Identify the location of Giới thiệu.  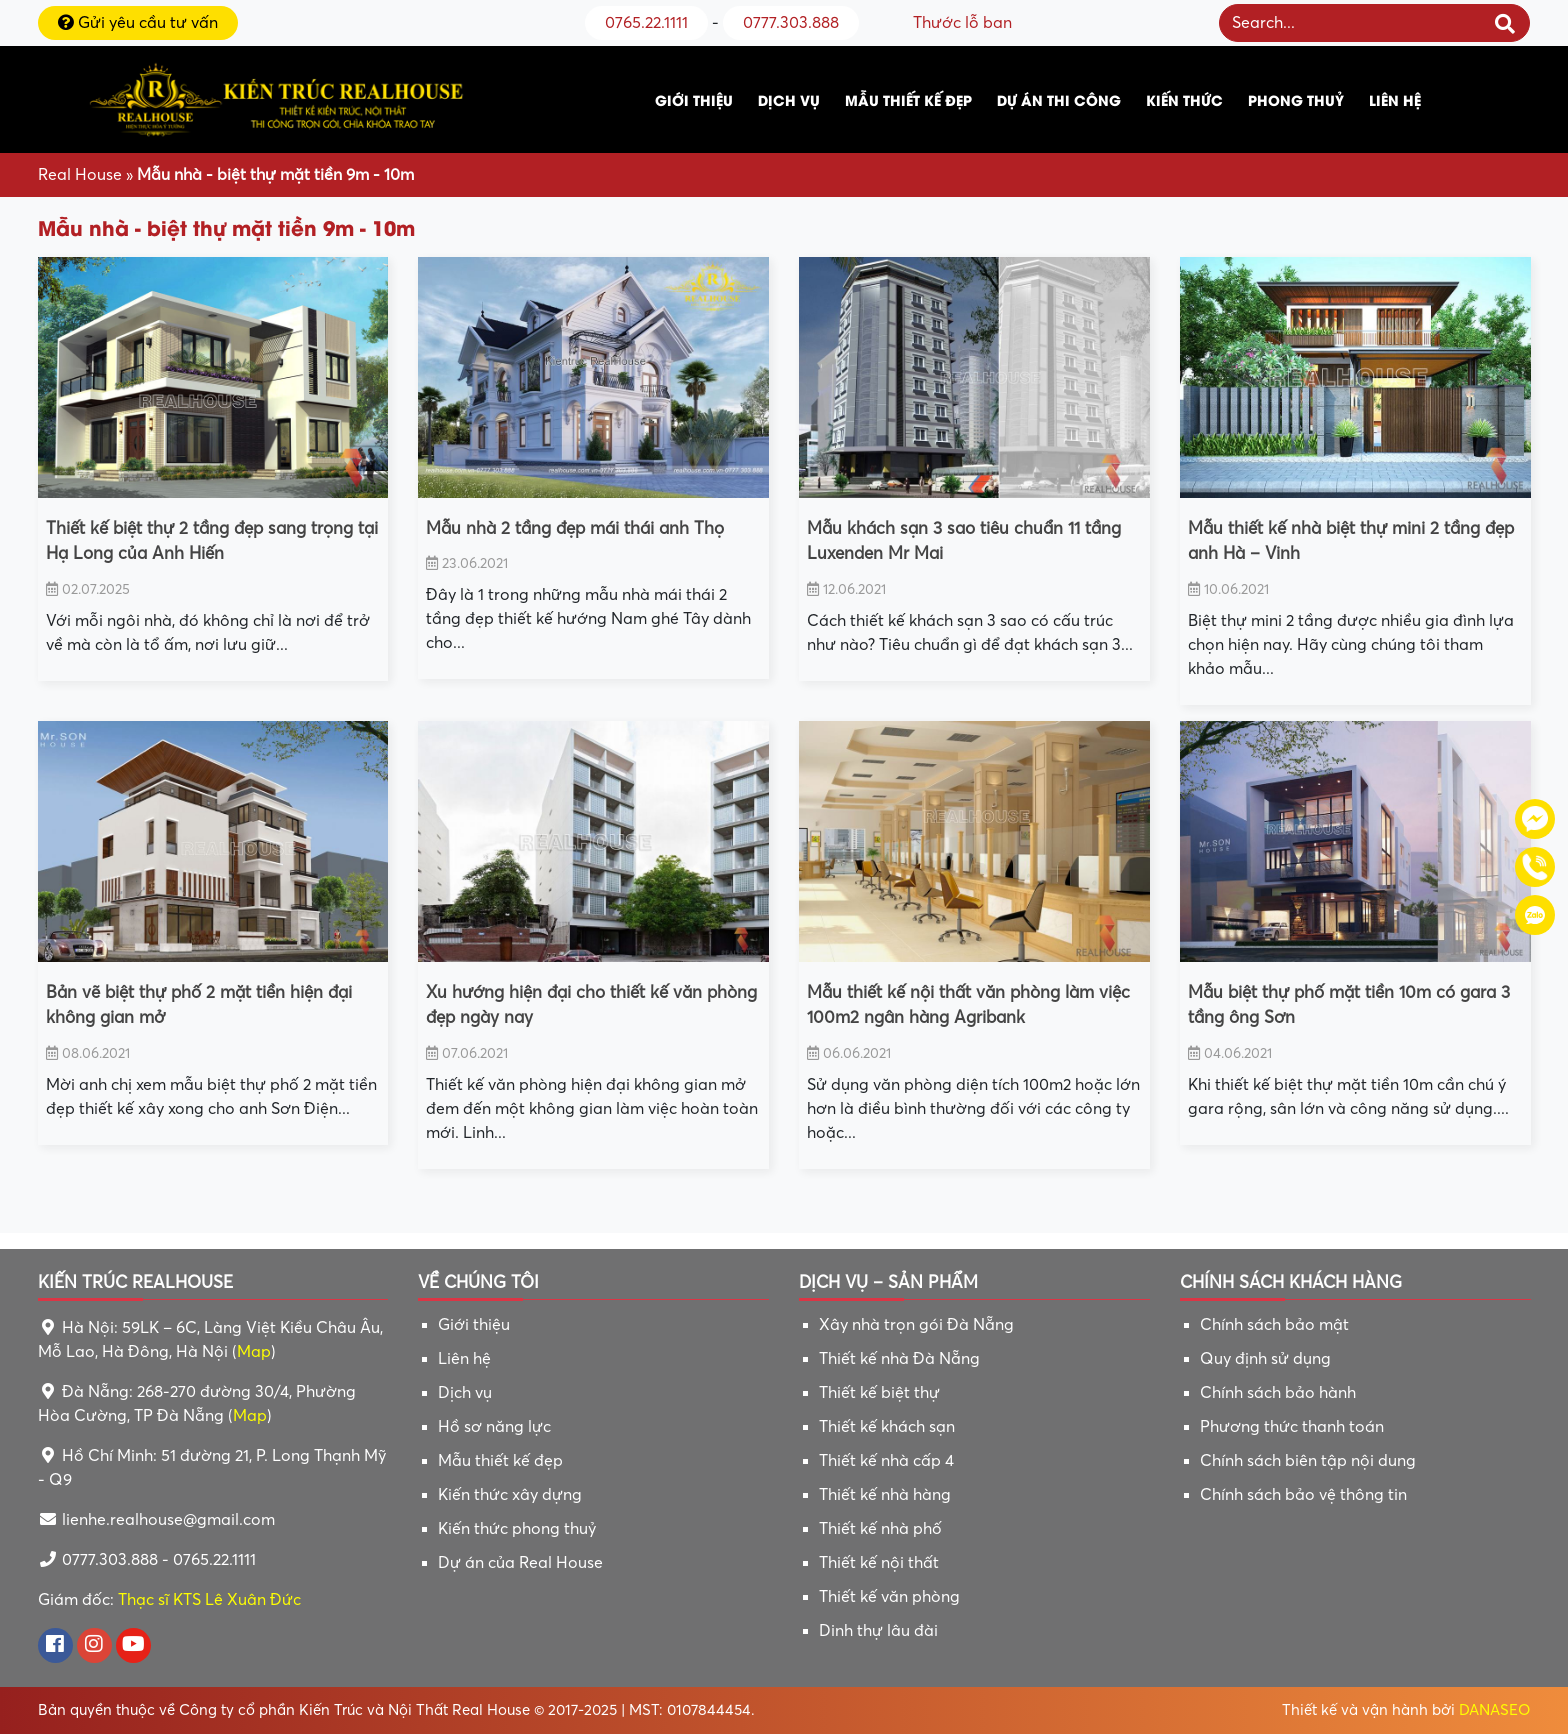
(694, 99).